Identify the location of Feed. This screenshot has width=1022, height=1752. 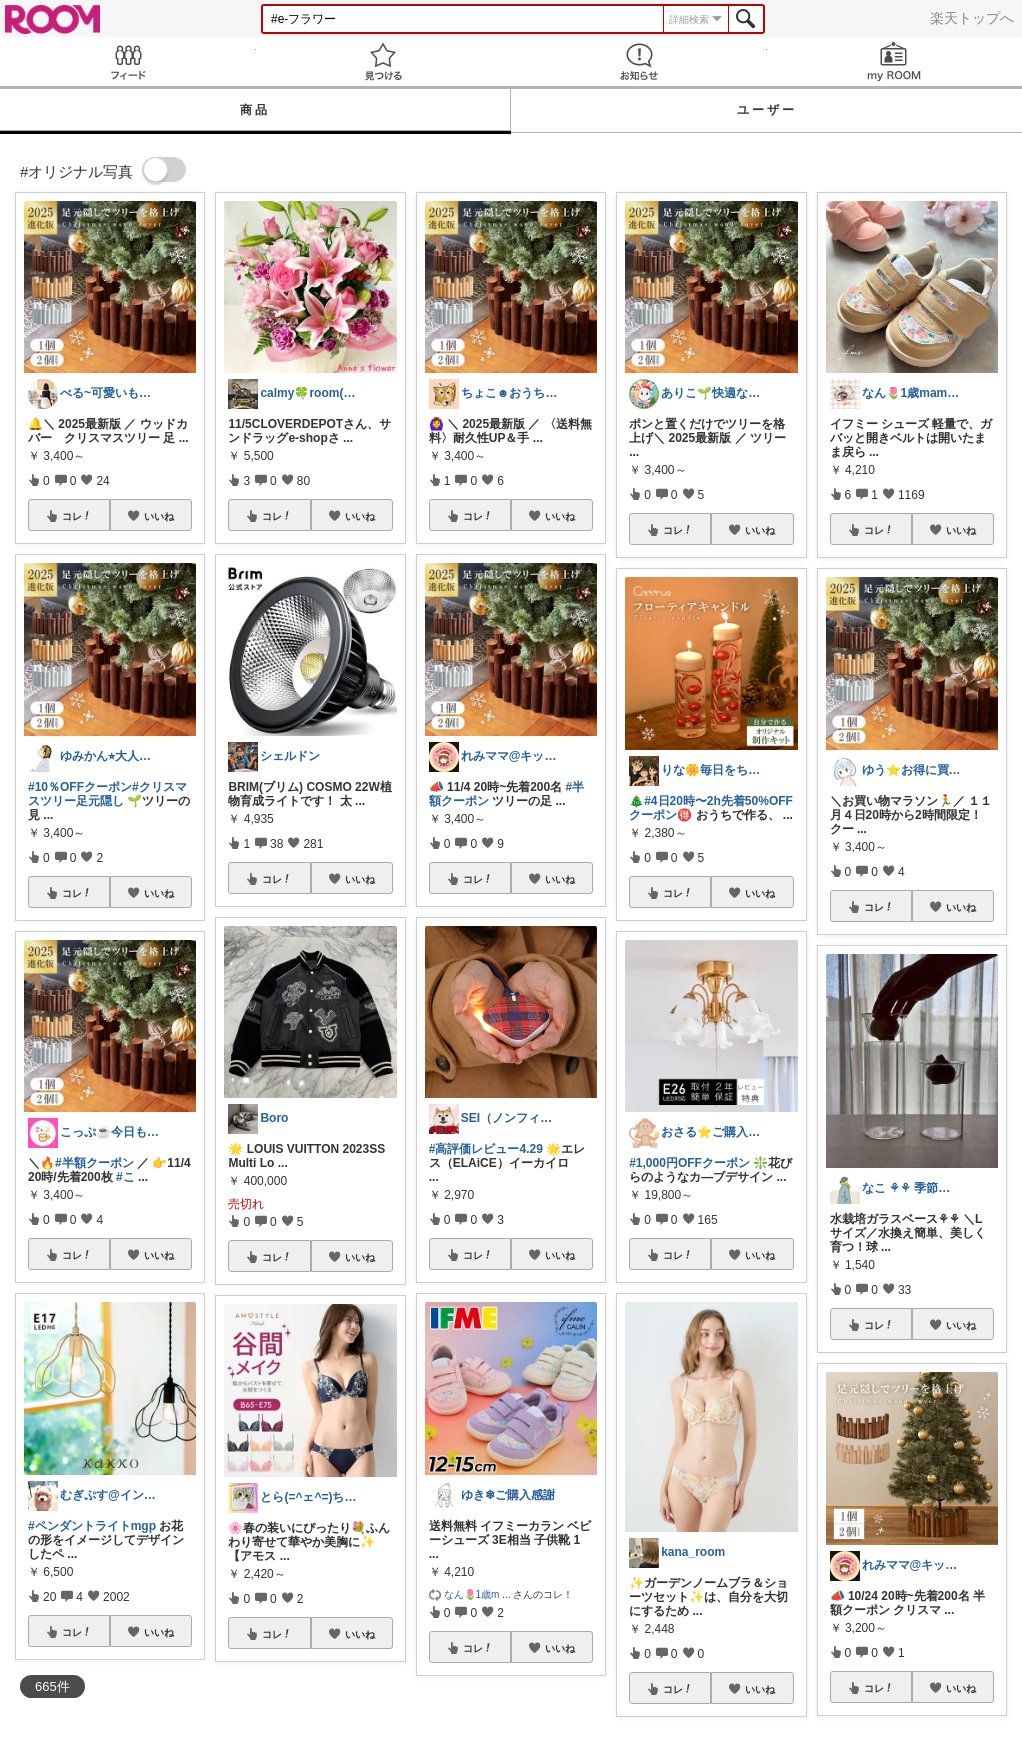
(128, 61).